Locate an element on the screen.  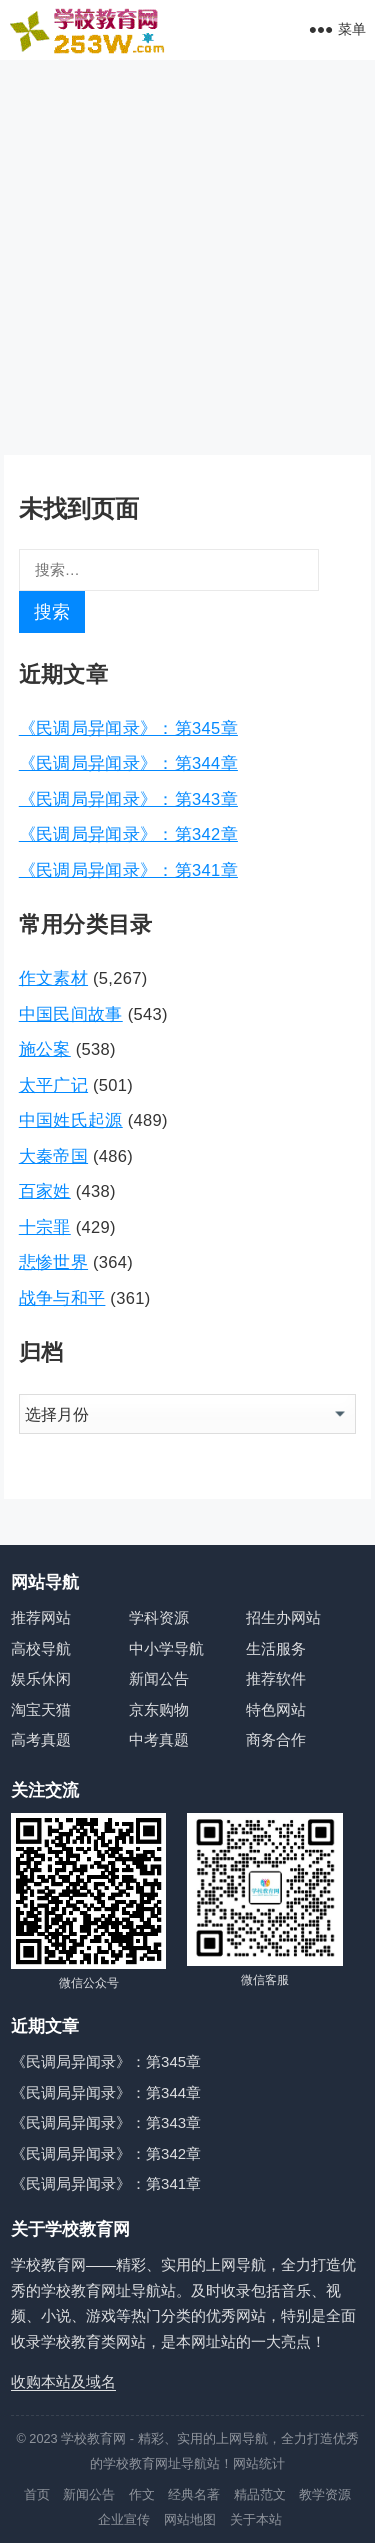
收购本站及域名 is located at coordinates (63, 2381).